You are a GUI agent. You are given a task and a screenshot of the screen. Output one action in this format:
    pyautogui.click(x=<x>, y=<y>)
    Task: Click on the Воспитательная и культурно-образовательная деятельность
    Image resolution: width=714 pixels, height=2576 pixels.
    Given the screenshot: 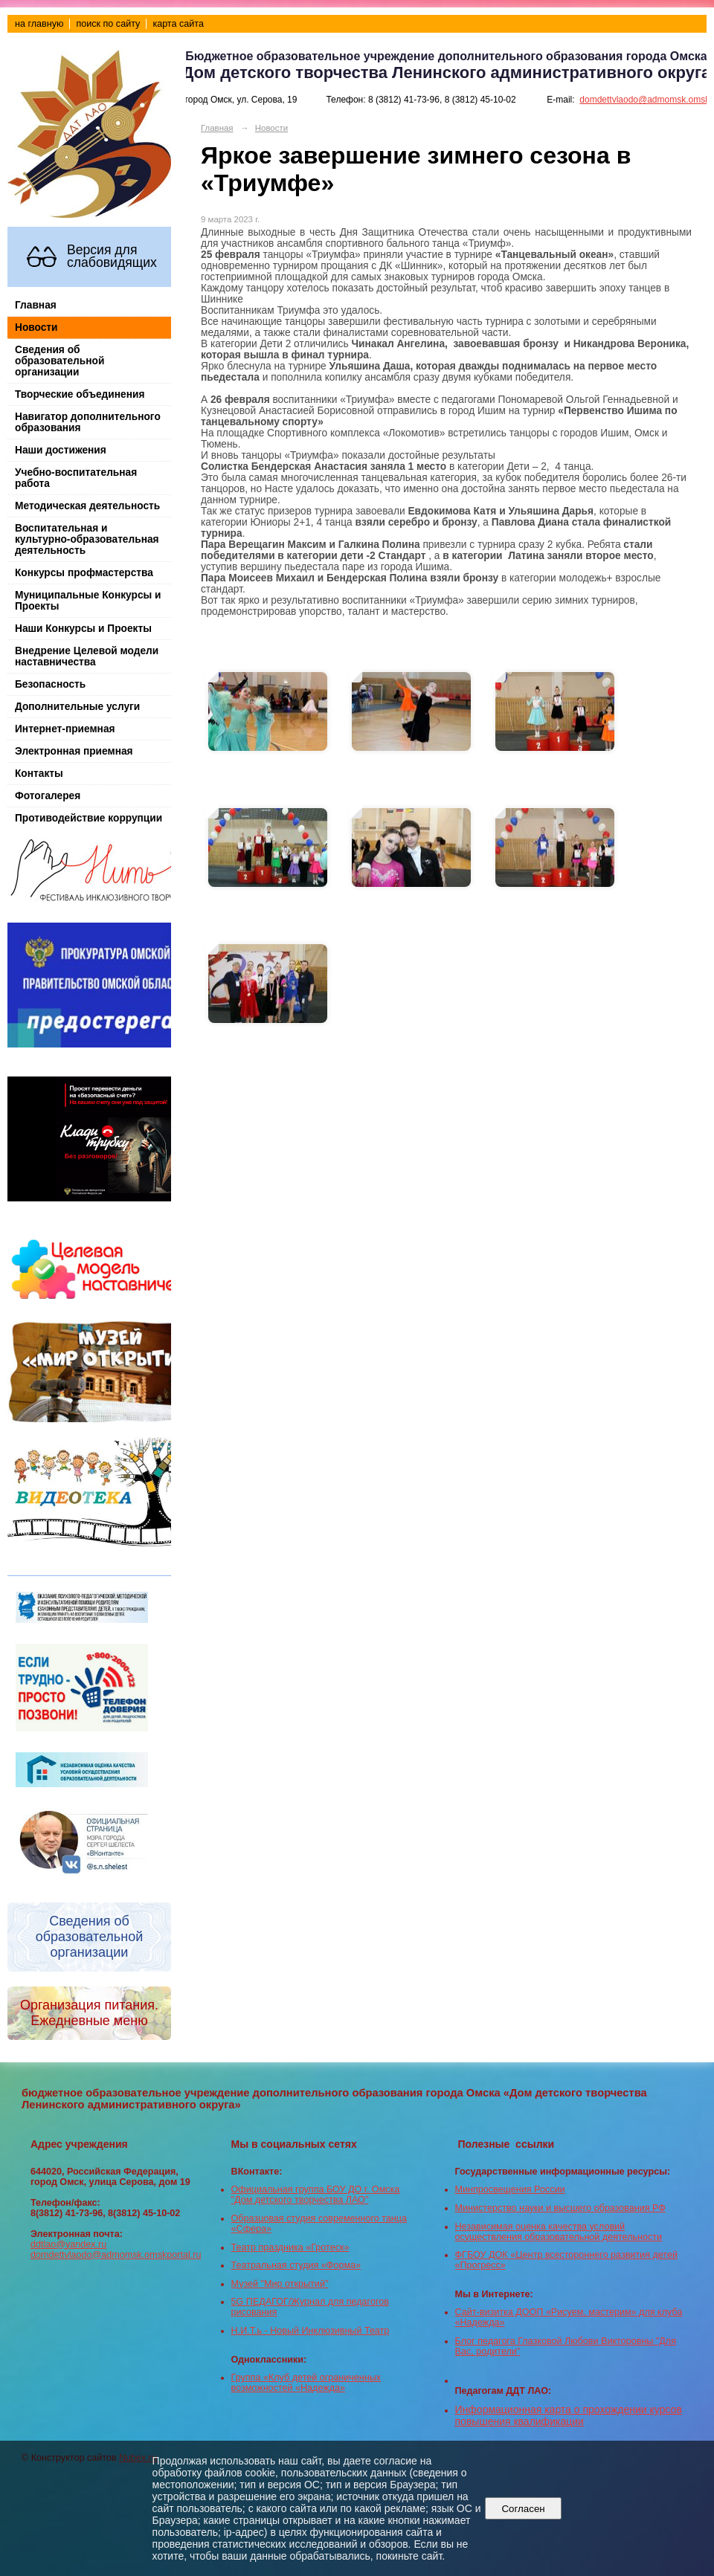 What is the action you would take?
    pyautogui.click(x=87, y=539)
    